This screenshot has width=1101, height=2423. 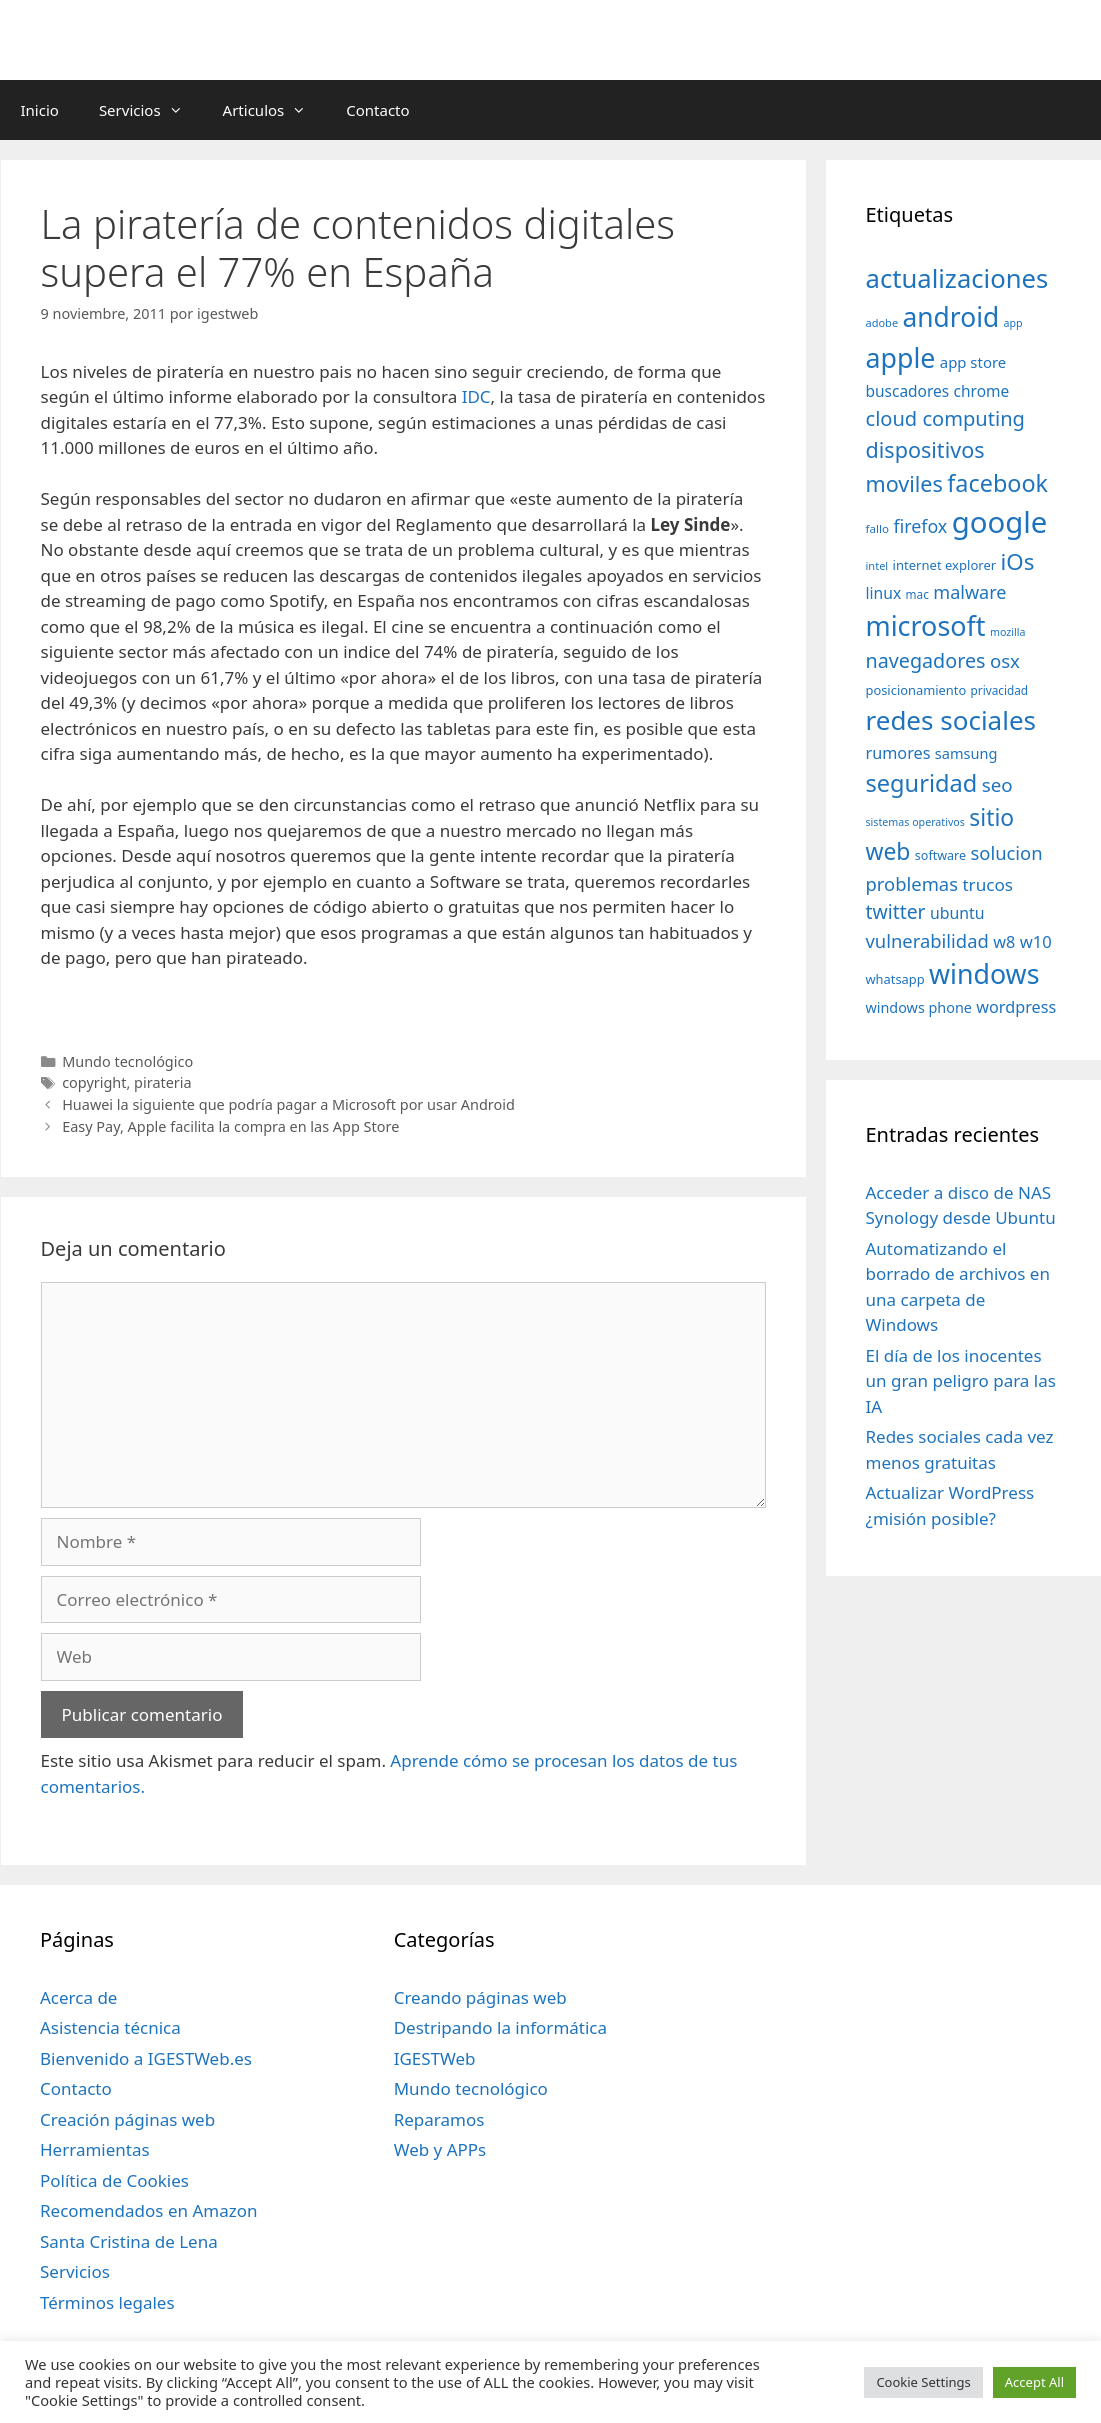 I want to click on chrome [chrome (52 elementos)], so click(x=982, y=391).